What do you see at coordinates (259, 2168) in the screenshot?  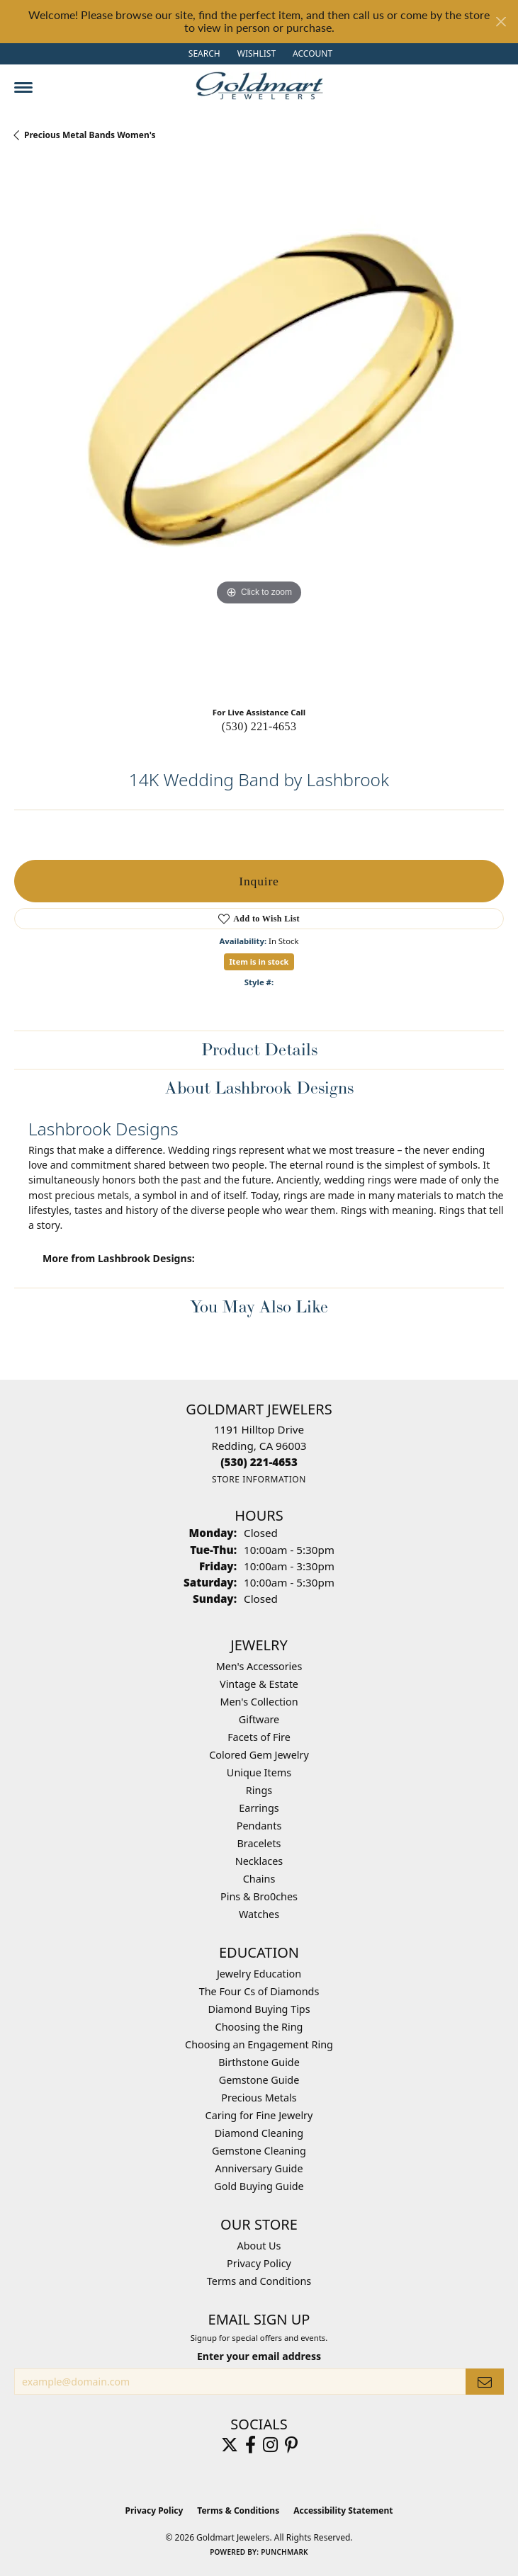 I see `Anniversary Guide` at bounding box center [259, 2168].